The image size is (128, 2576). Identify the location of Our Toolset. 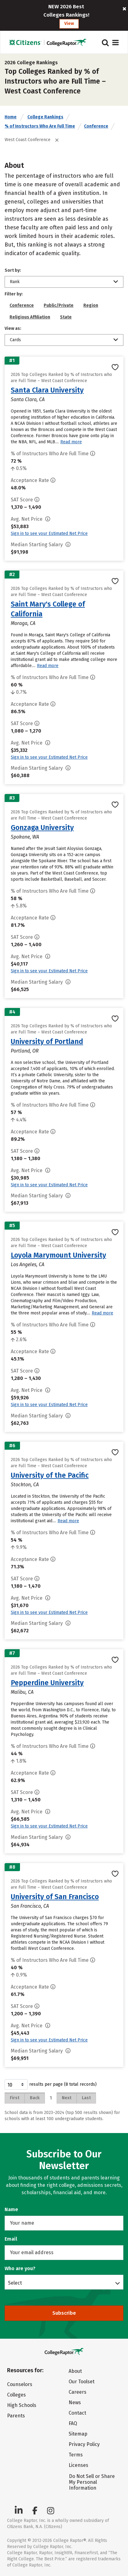
(81, 2381).